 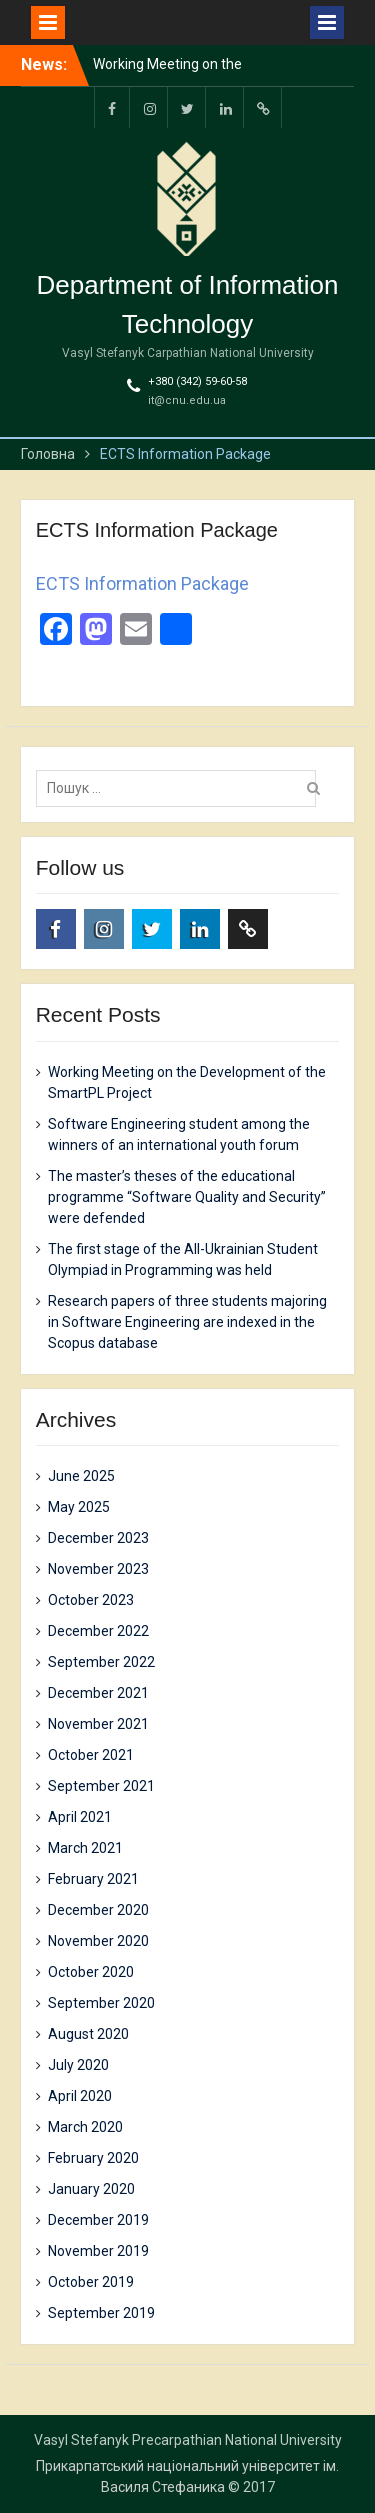 I want to click on October 2023, so click(x=91, y=1600).